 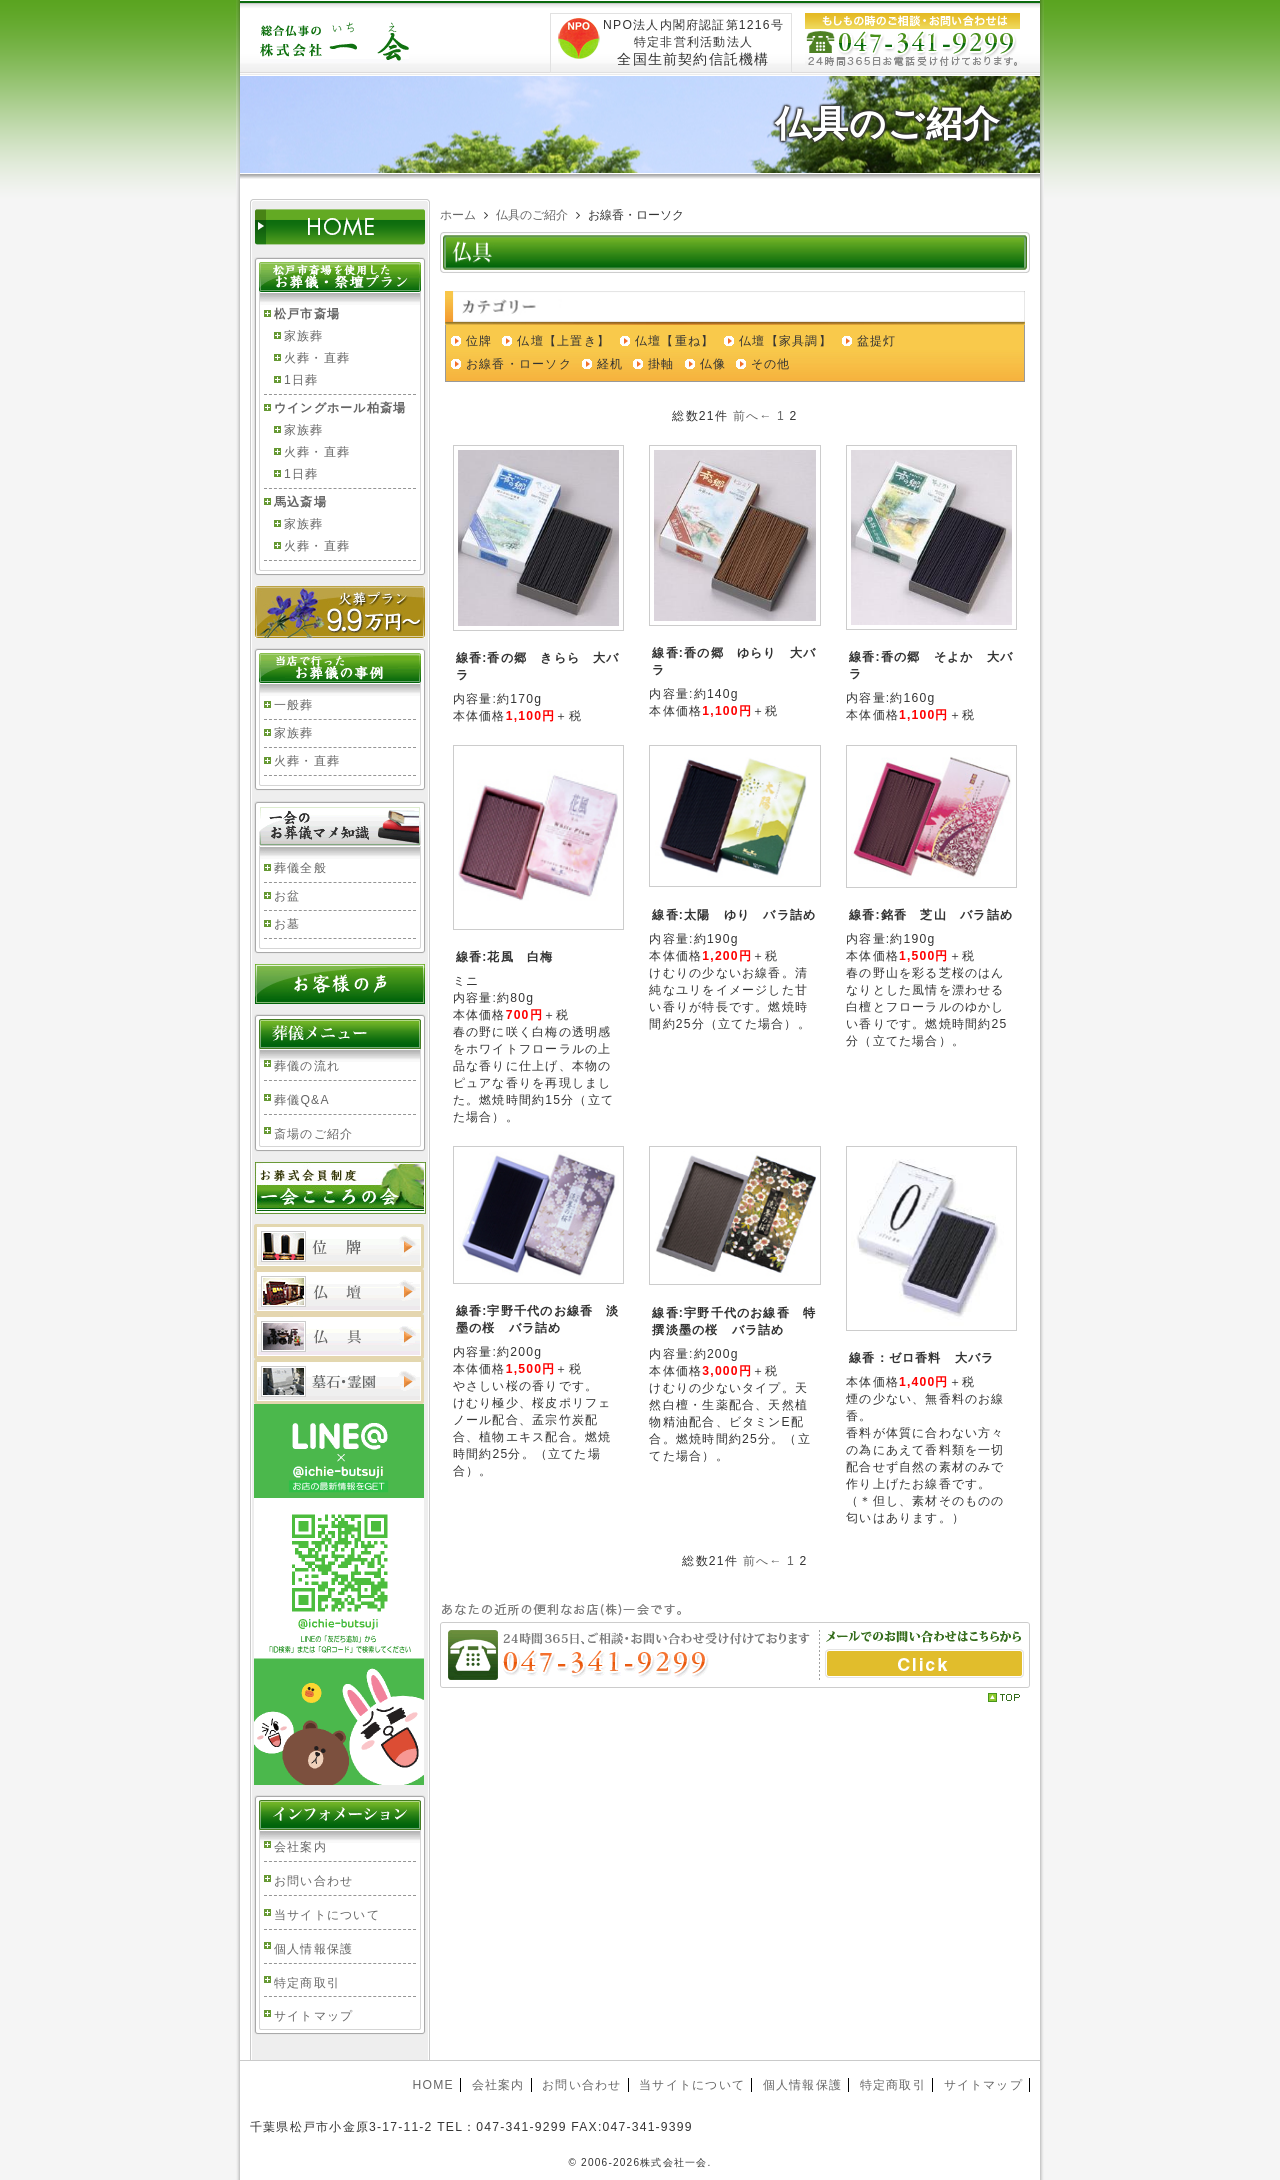 What do you see at coordinates (519, 364) in the screenshot?
I see `お線香・ローソク` at bounding box center [519, 364].